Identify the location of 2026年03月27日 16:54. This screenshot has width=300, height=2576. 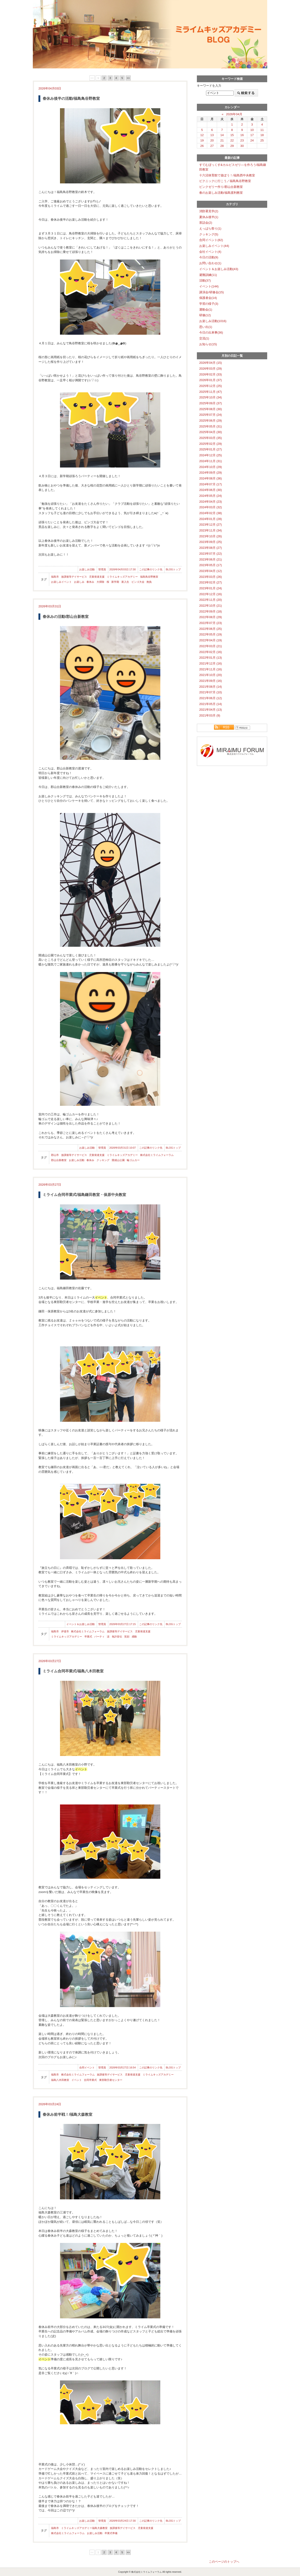
(122, 2067).